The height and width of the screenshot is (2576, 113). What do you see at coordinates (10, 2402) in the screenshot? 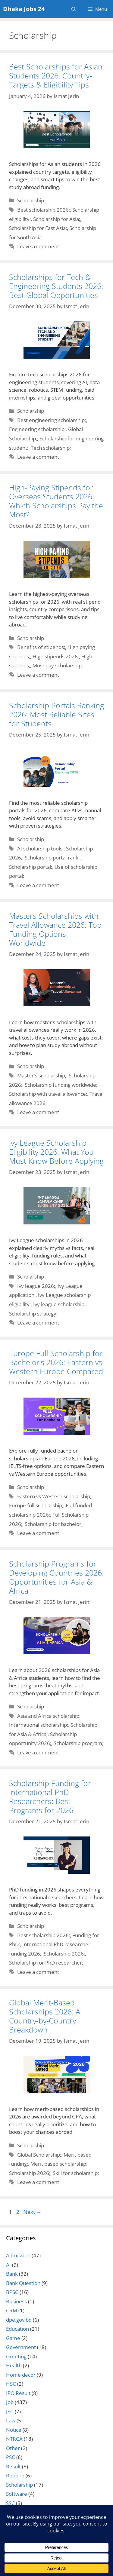
I see `Job` at bounding box center [10, 2402].